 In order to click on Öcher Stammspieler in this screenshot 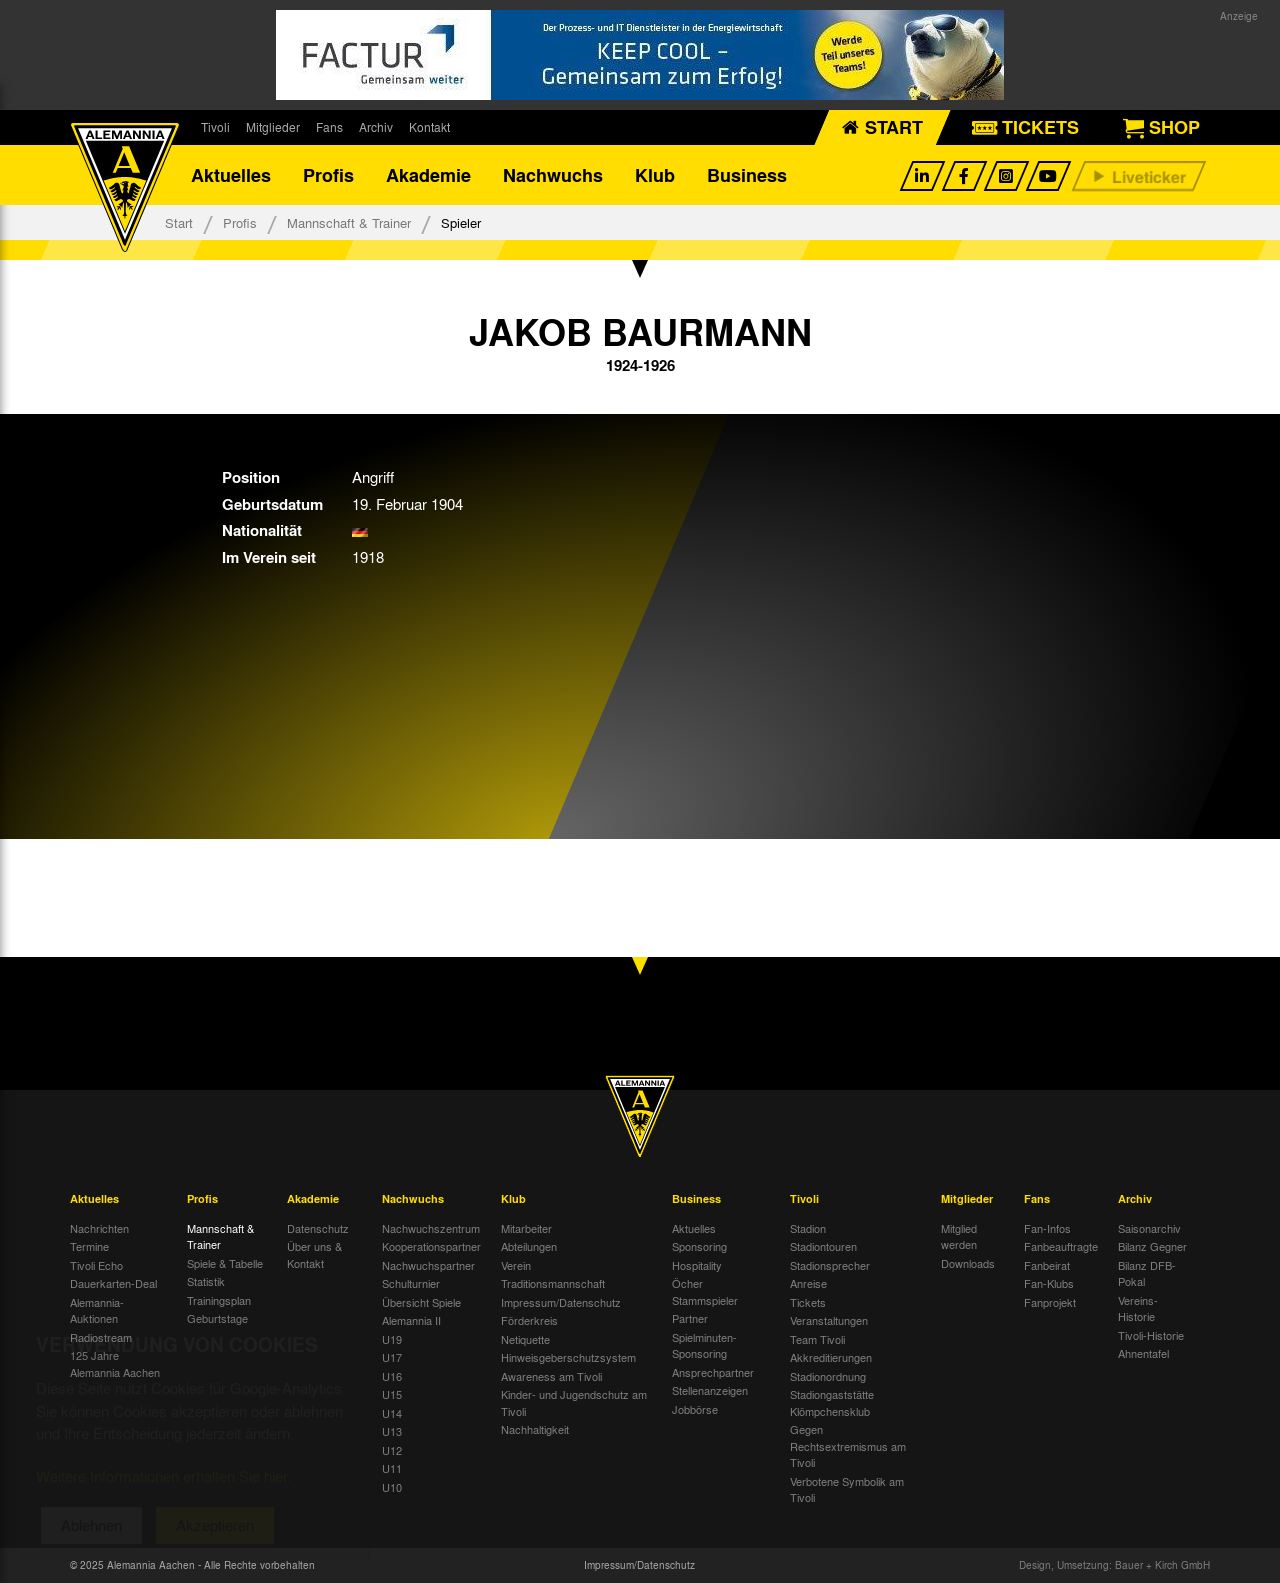, I will do `click(705, 1291)`.